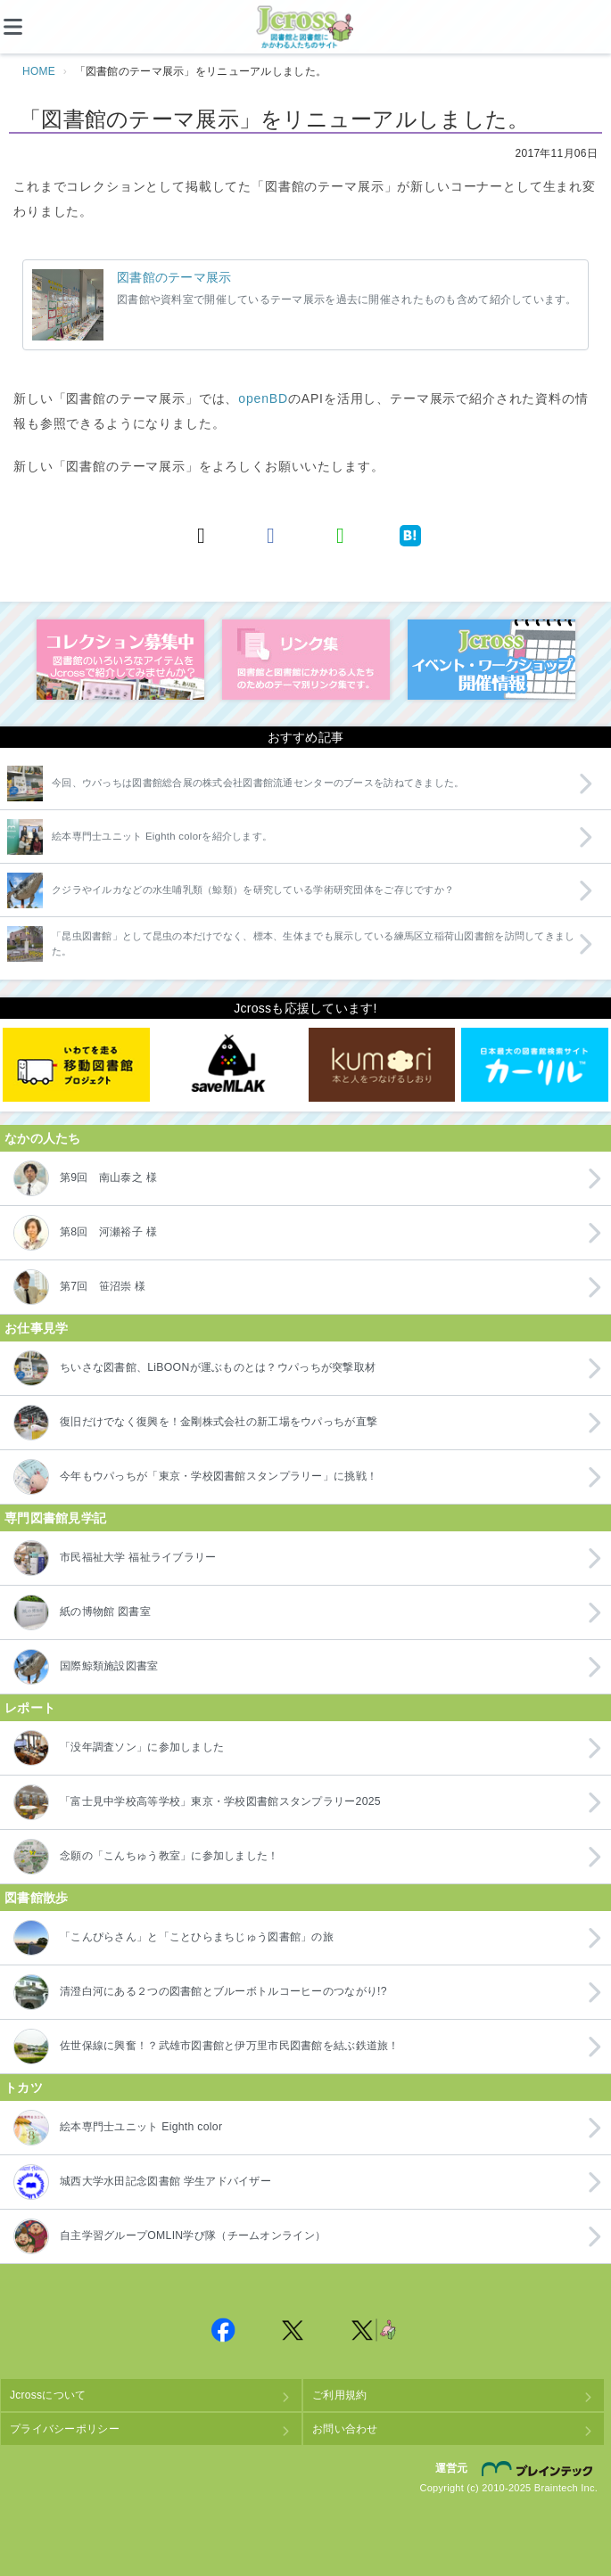  I want to click on 専門図書館見学記, so click(55, 1518).